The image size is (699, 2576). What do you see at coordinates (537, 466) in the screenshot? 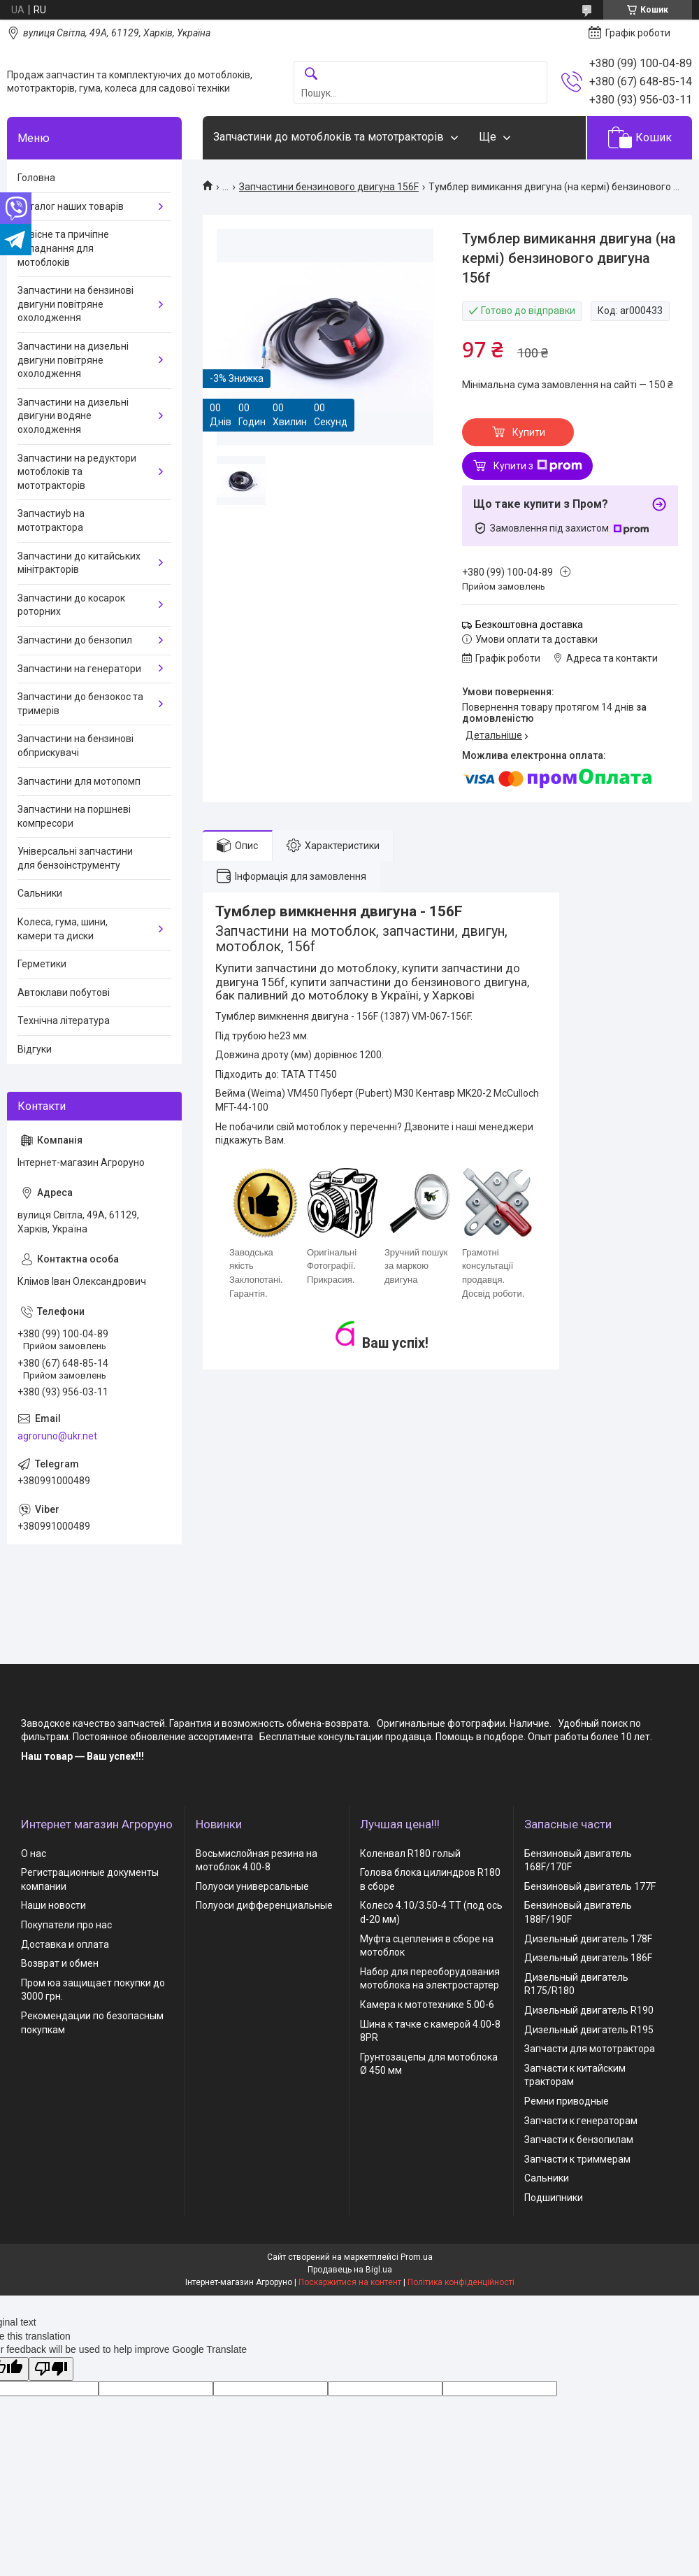
I see `Купити з` at bounding box center [537, 466].